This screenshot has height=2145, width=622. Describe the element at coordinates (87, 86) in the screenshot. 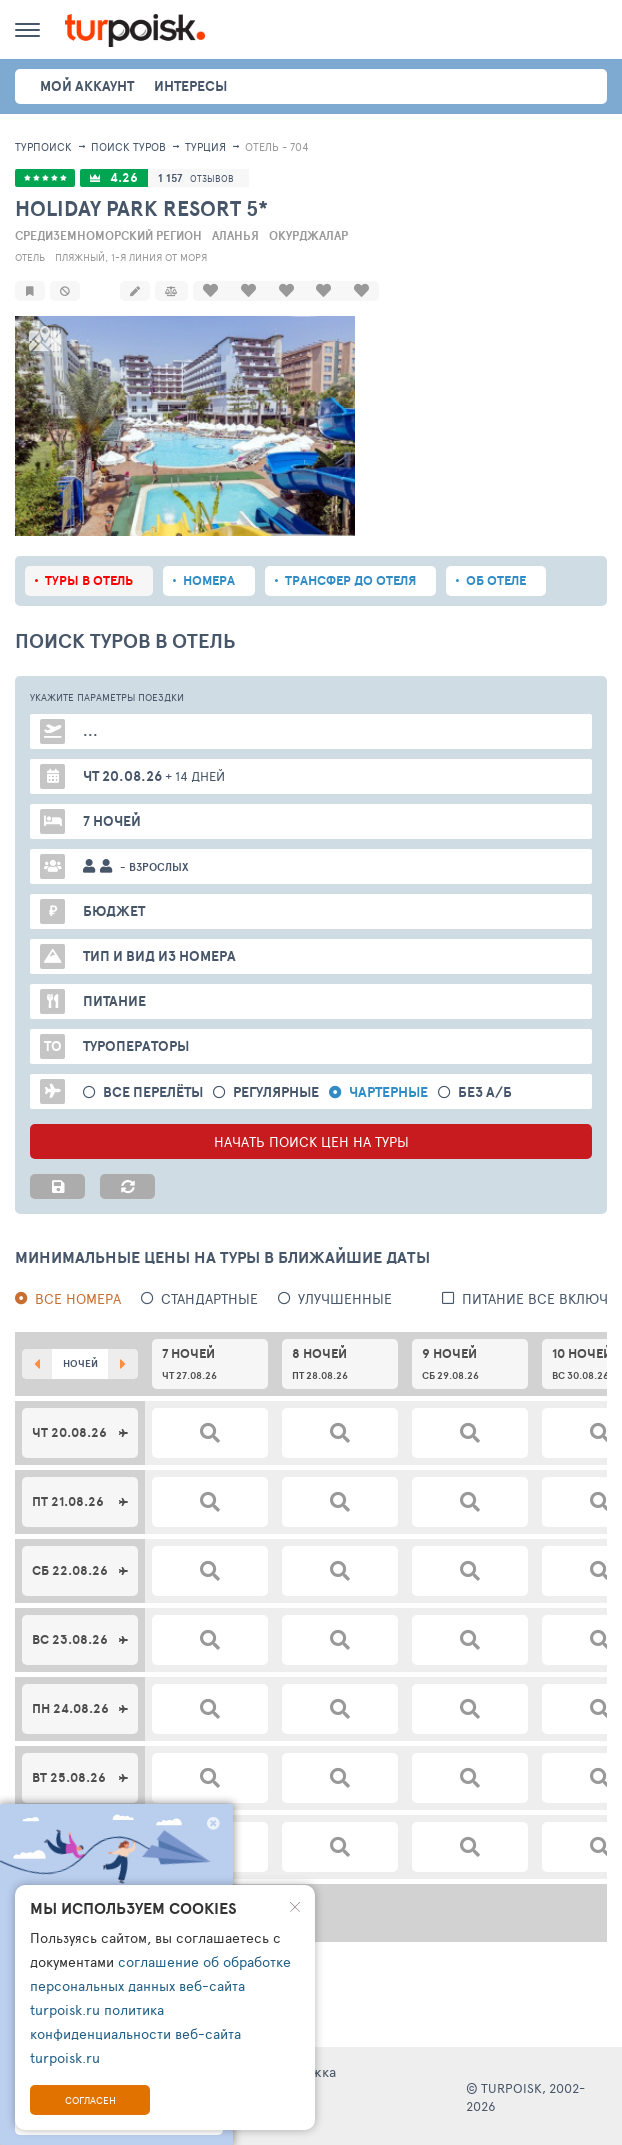

I see `Мой аккаунт` at that location.